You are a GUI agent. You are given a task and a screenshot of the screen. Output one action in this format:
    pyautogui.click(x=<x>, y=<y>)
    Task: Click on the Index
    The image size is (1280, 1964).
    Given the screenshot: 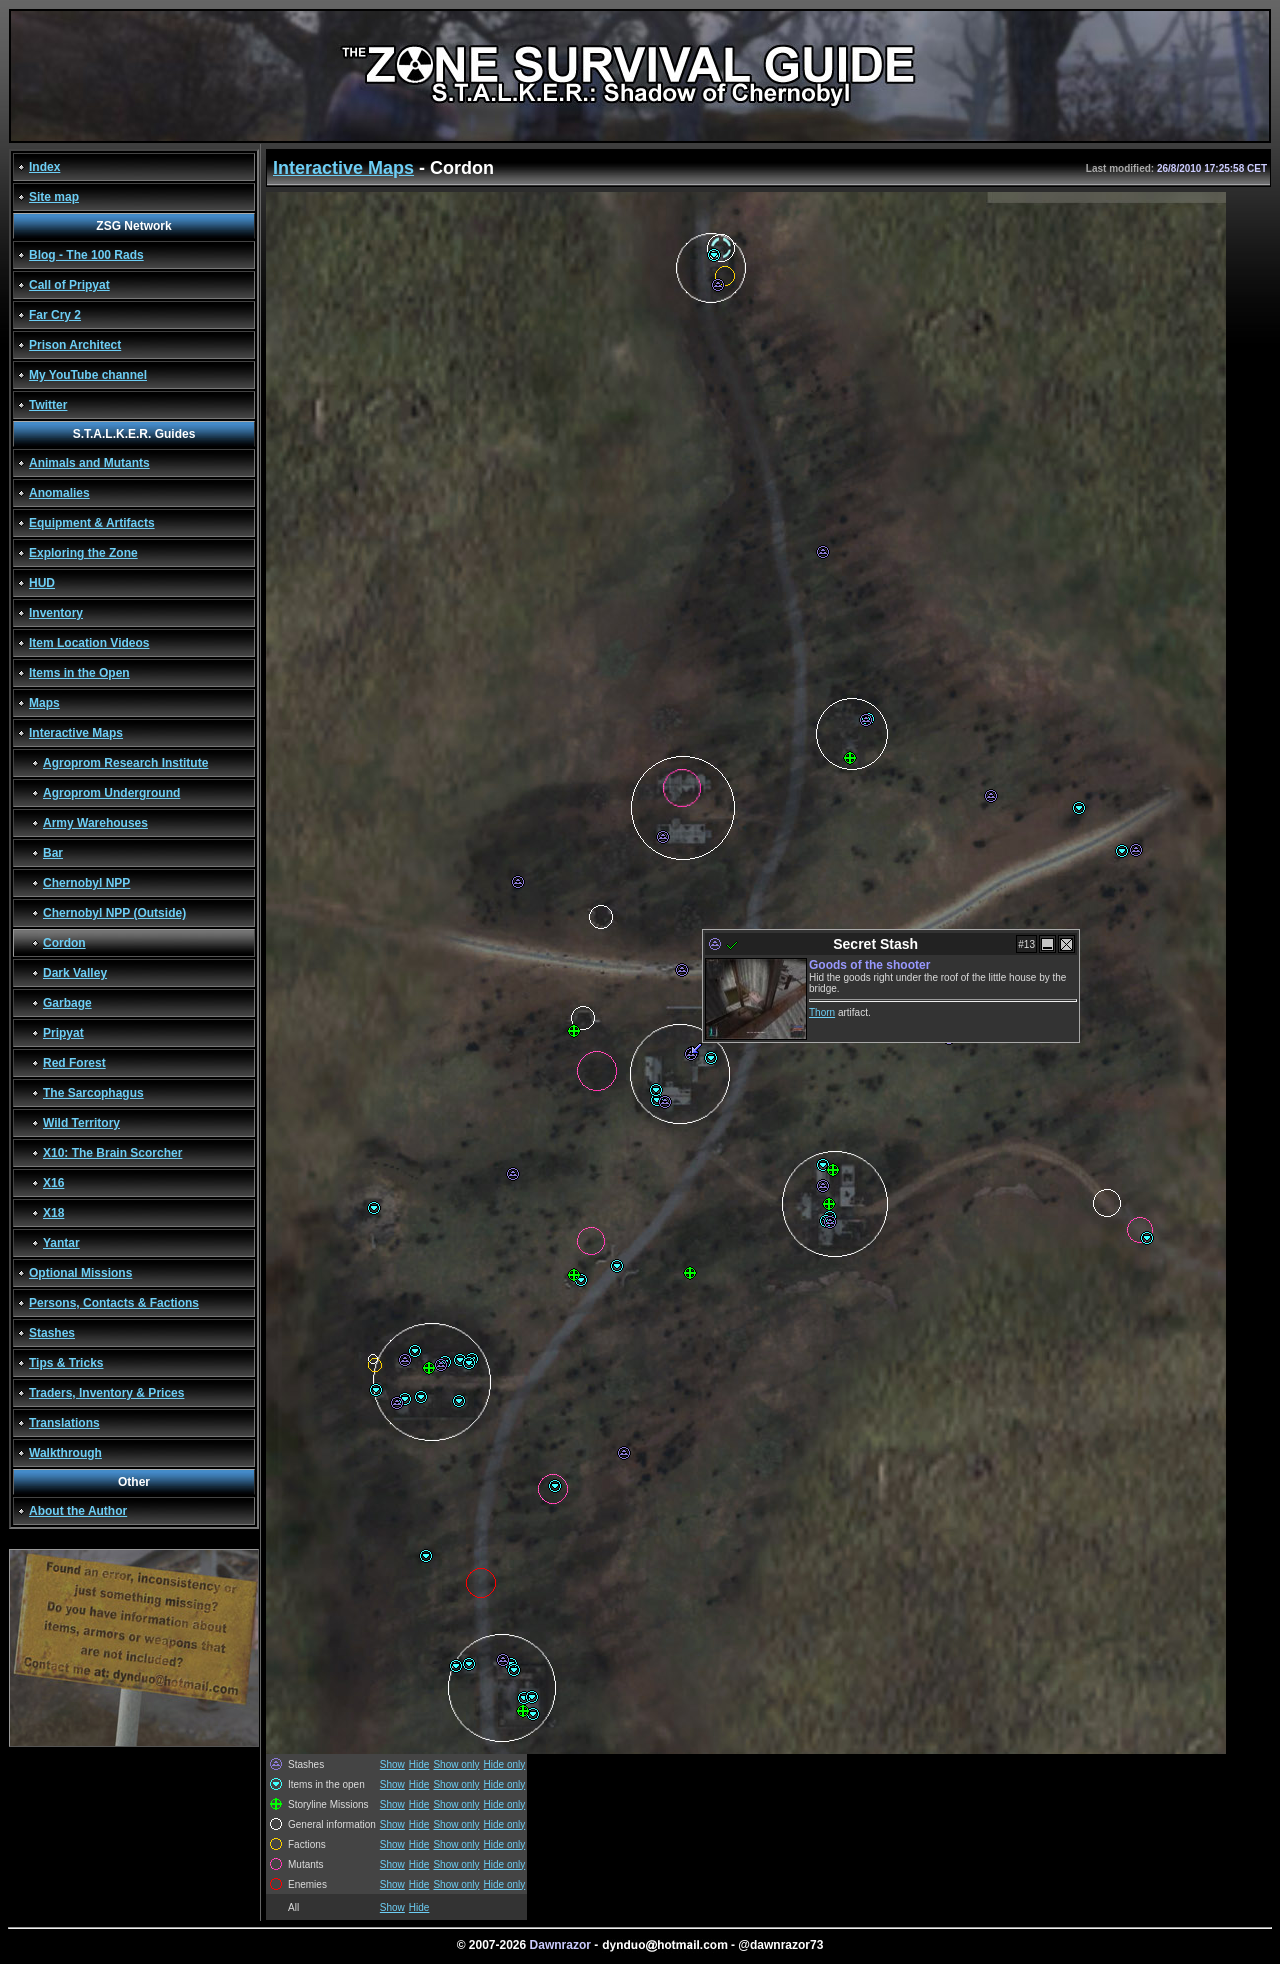 What is the action you would take?
    pyautogui.click(x=44, y=167)
    